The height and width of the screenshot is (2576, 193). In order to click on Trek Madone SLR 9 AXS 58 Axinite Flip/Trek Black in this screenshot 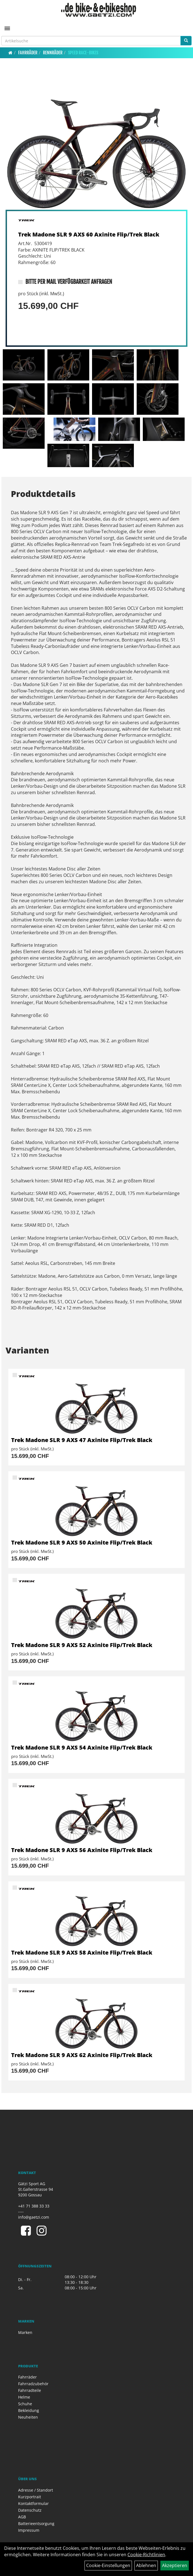, I will do `click(81, 1952)`.